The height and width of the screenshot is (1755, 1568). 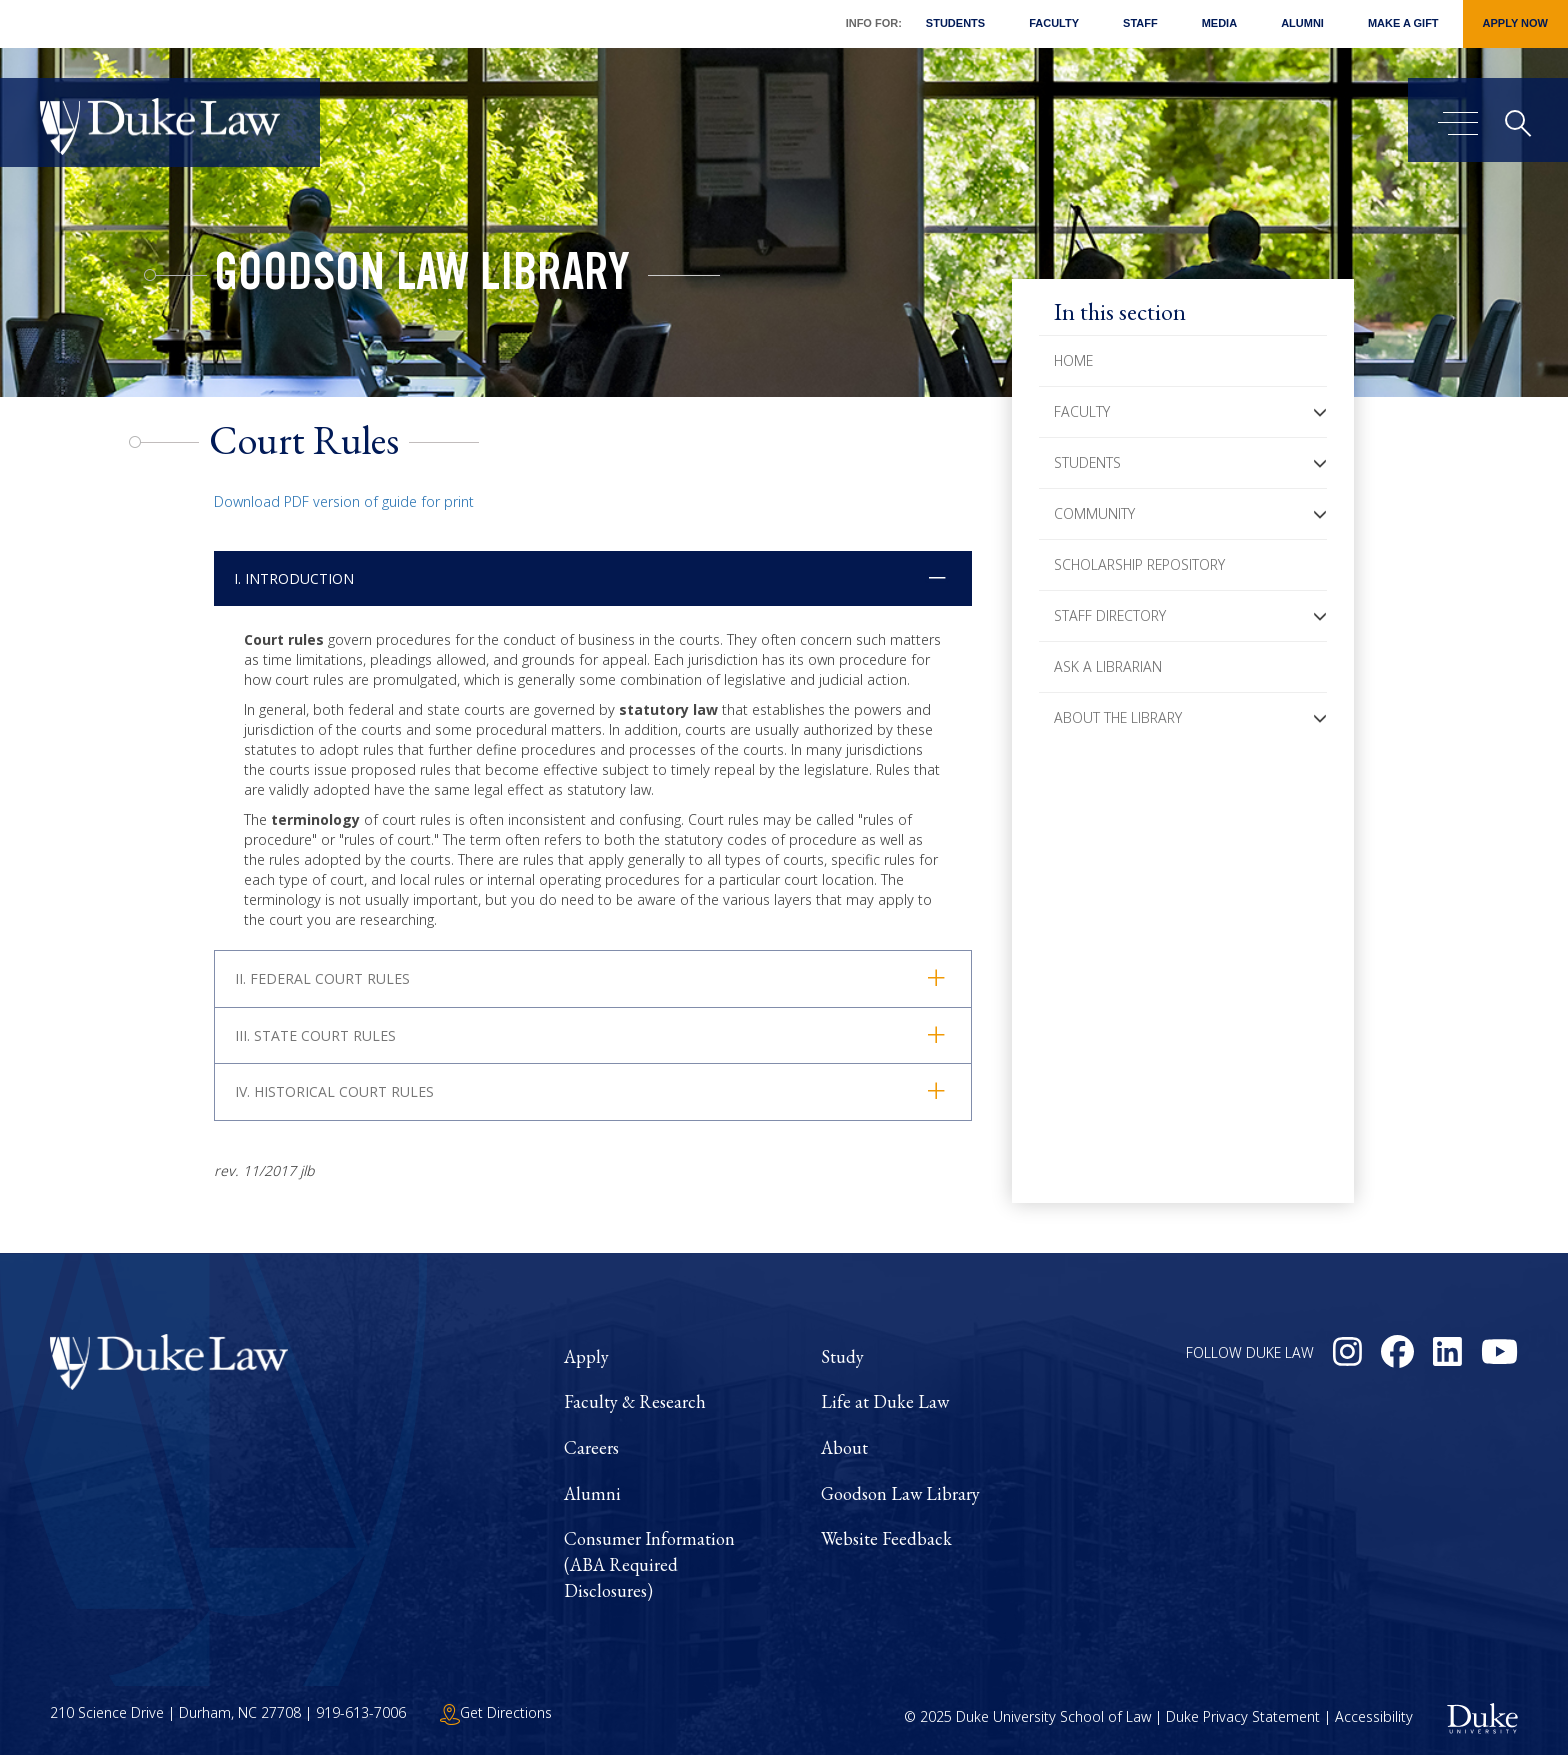 I want to click on About, so click(x=844, y=1447).